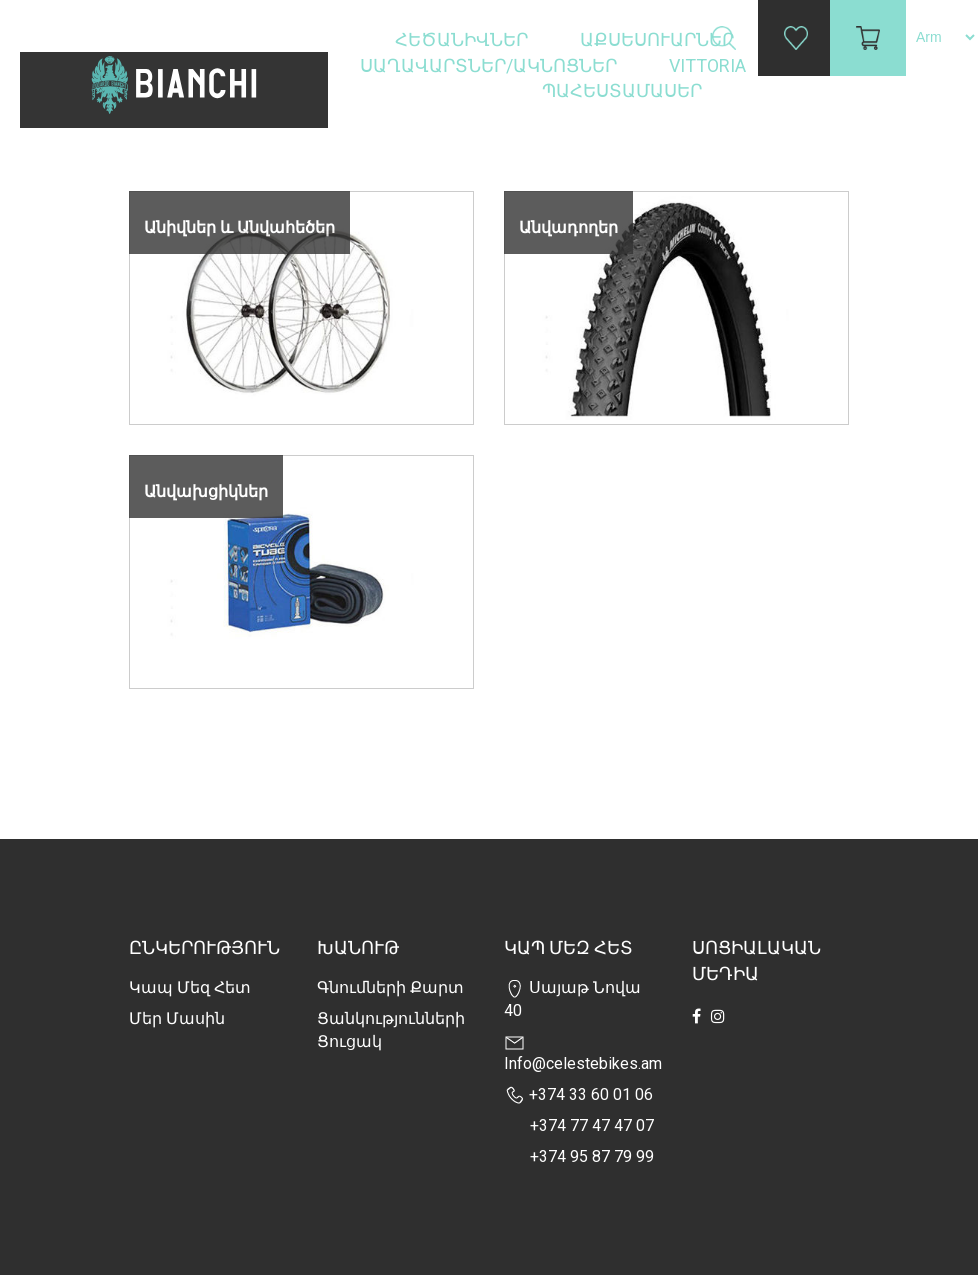 The image size is (978, 1275). Describe the element at coordinates (490, 65) in the screenshot. I see `Սաղավարտներ/ակնոցներ` at that location.